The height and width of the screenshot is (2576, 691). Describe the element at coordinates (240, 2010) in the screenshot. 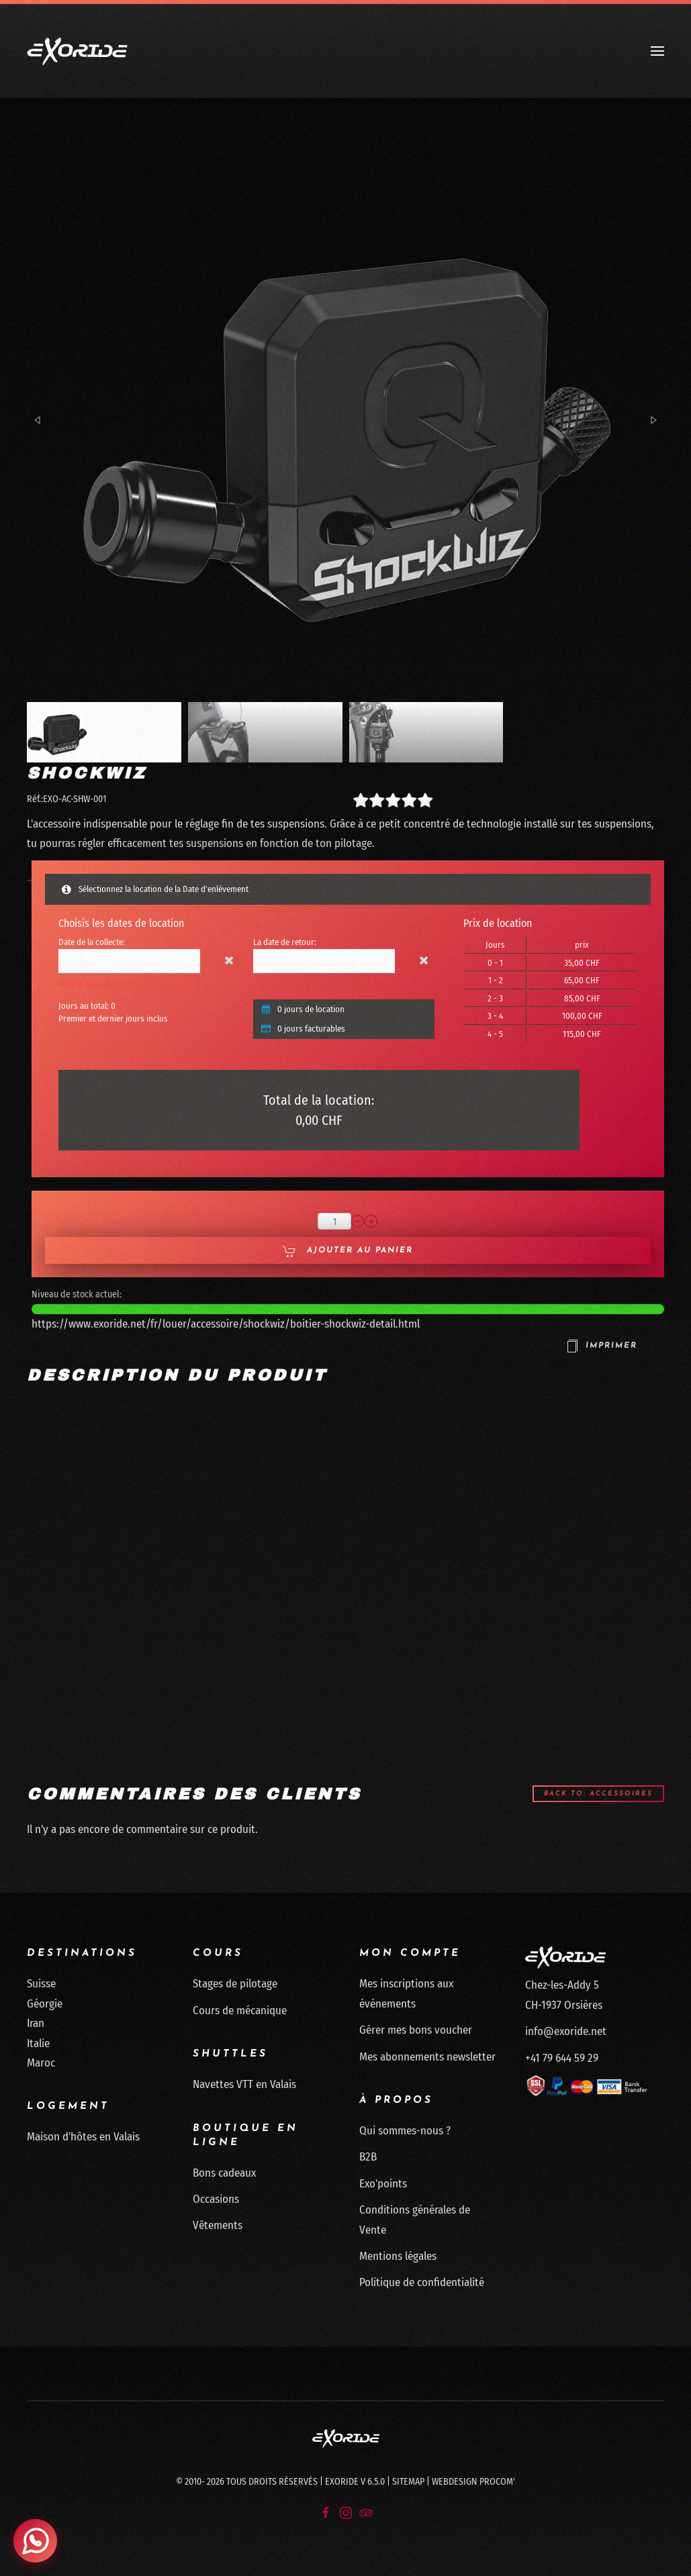

I see `Cours de mécanique` at that location.